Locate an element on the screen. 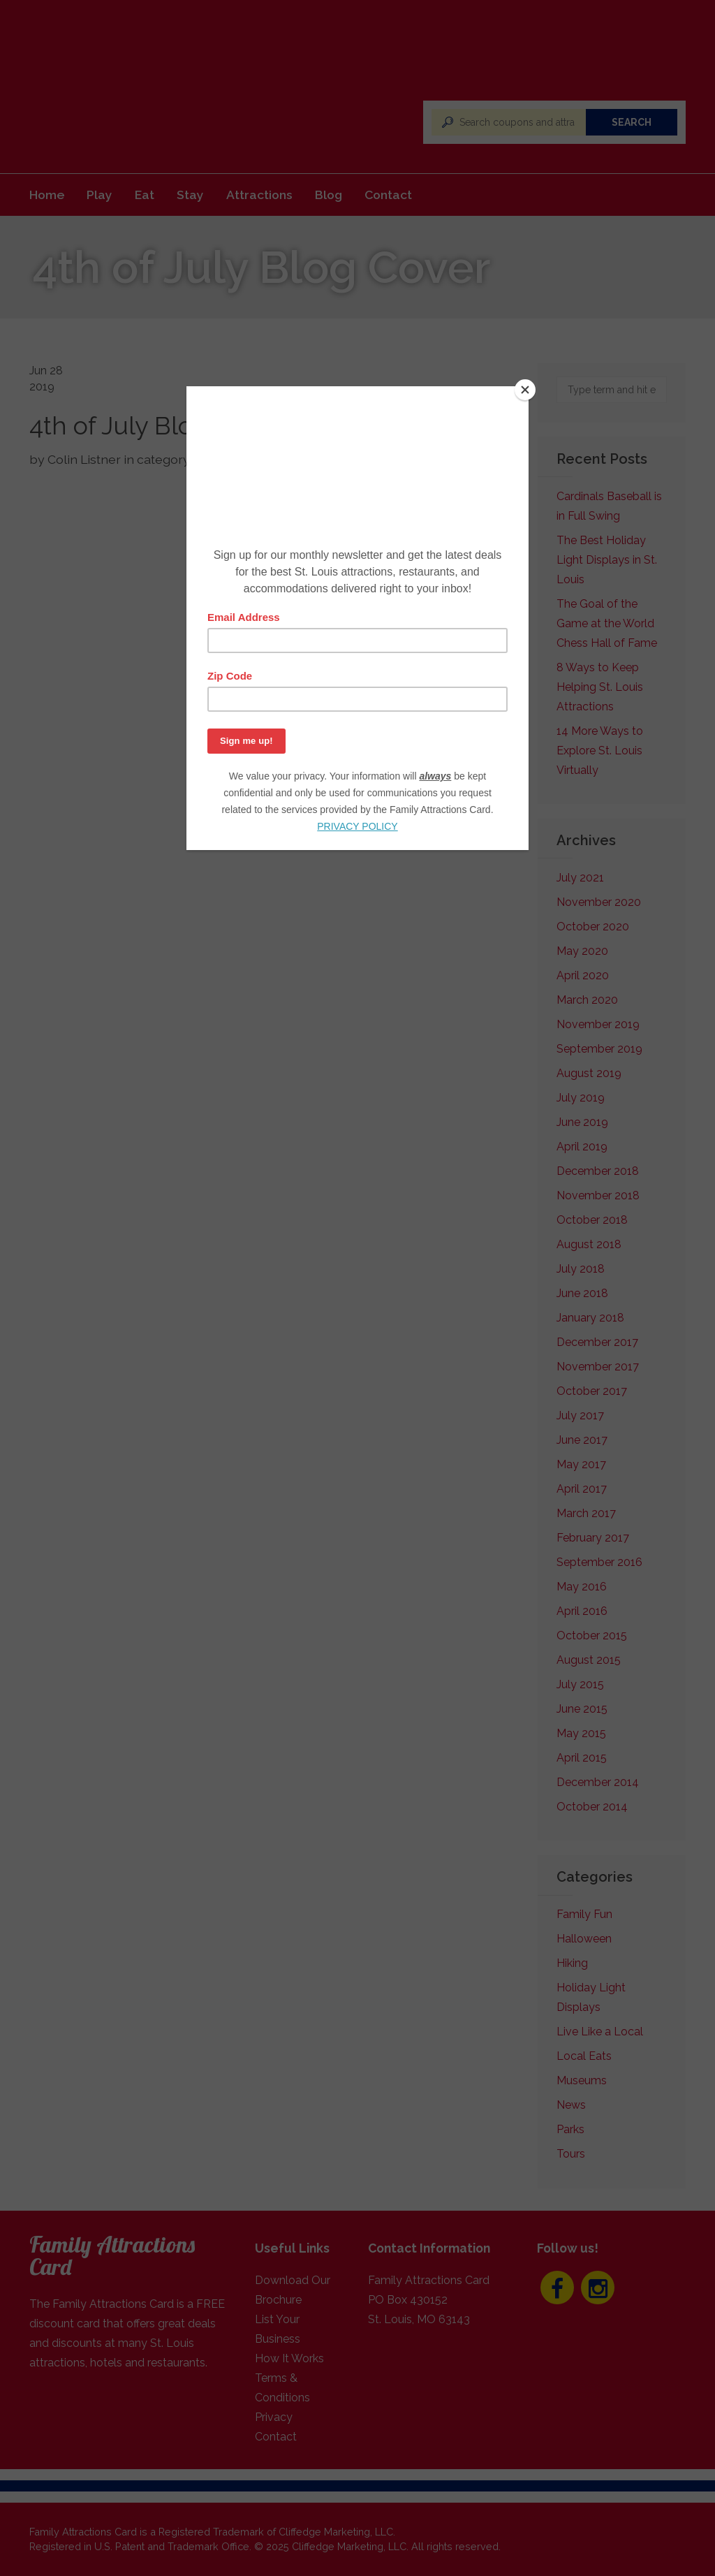  [Close] is located at coordinates (525, 389).